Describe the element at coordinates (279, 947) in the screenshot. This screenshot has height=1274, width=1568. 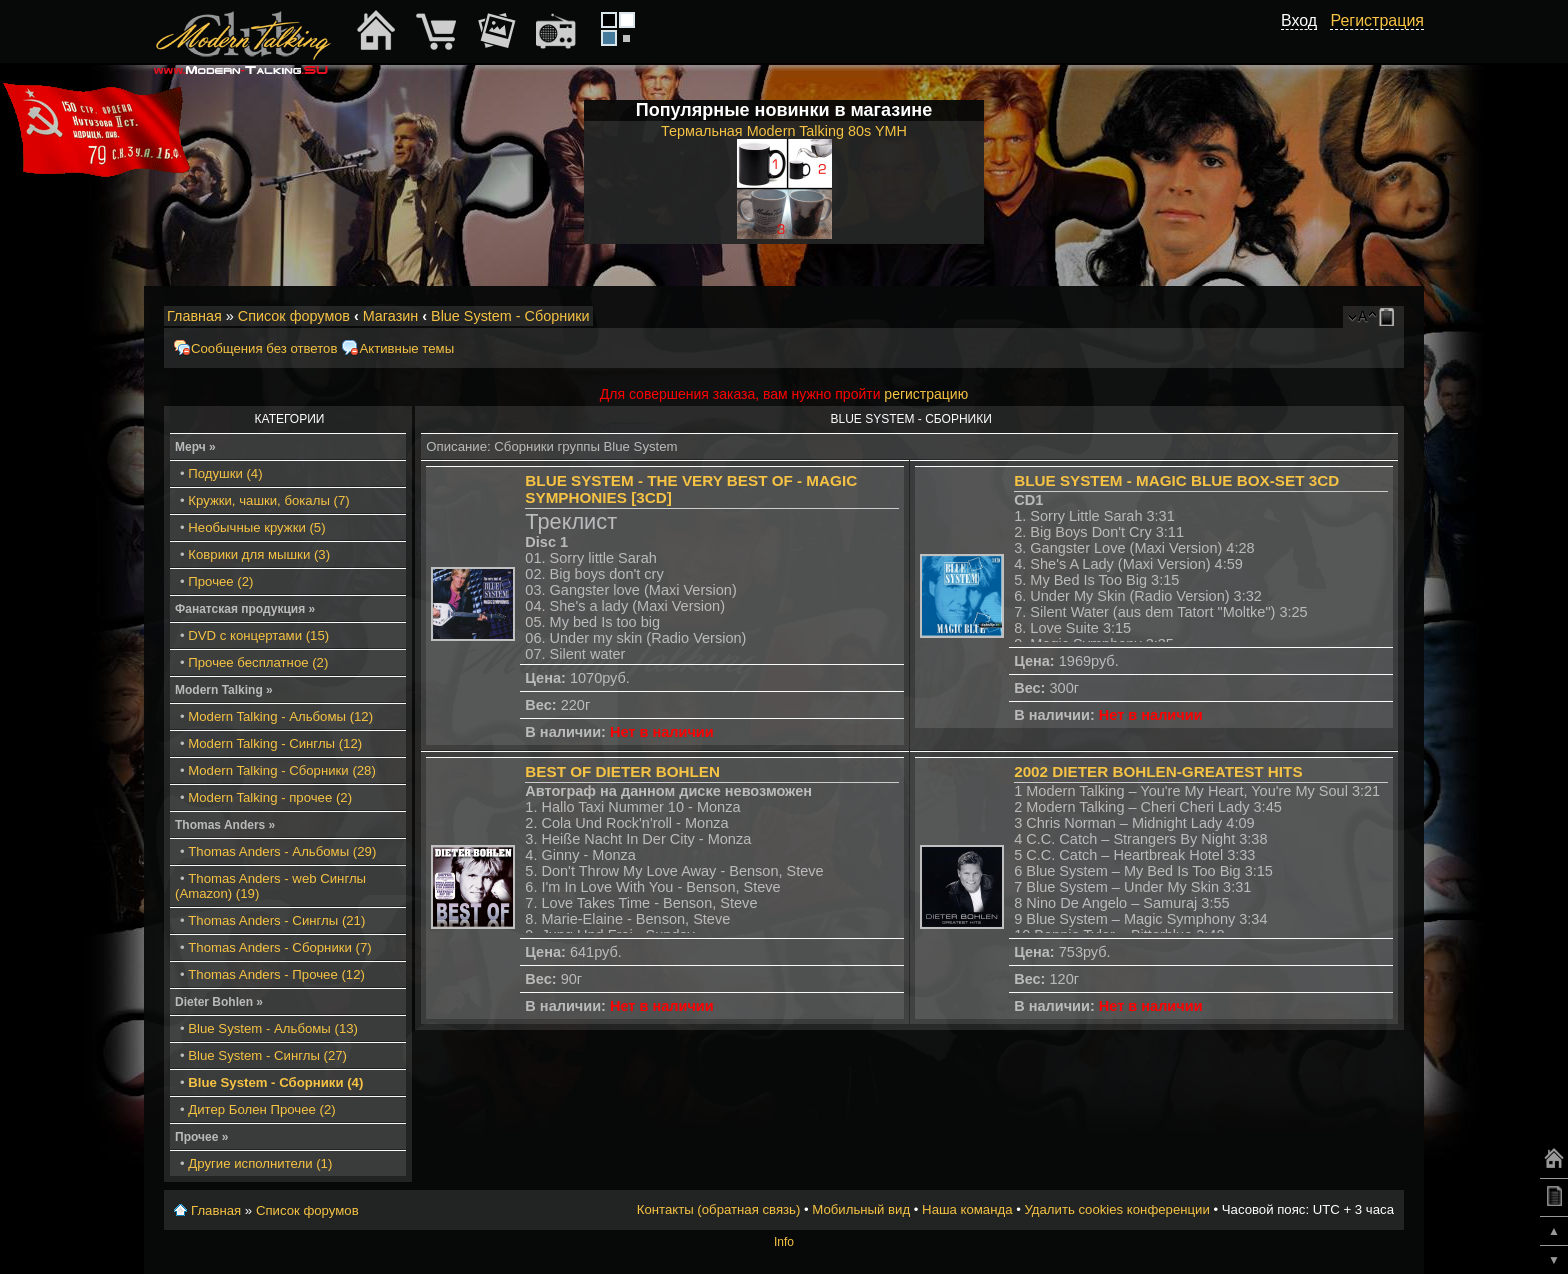
I see `Thomas Anders - Сборники (7)` at that location.